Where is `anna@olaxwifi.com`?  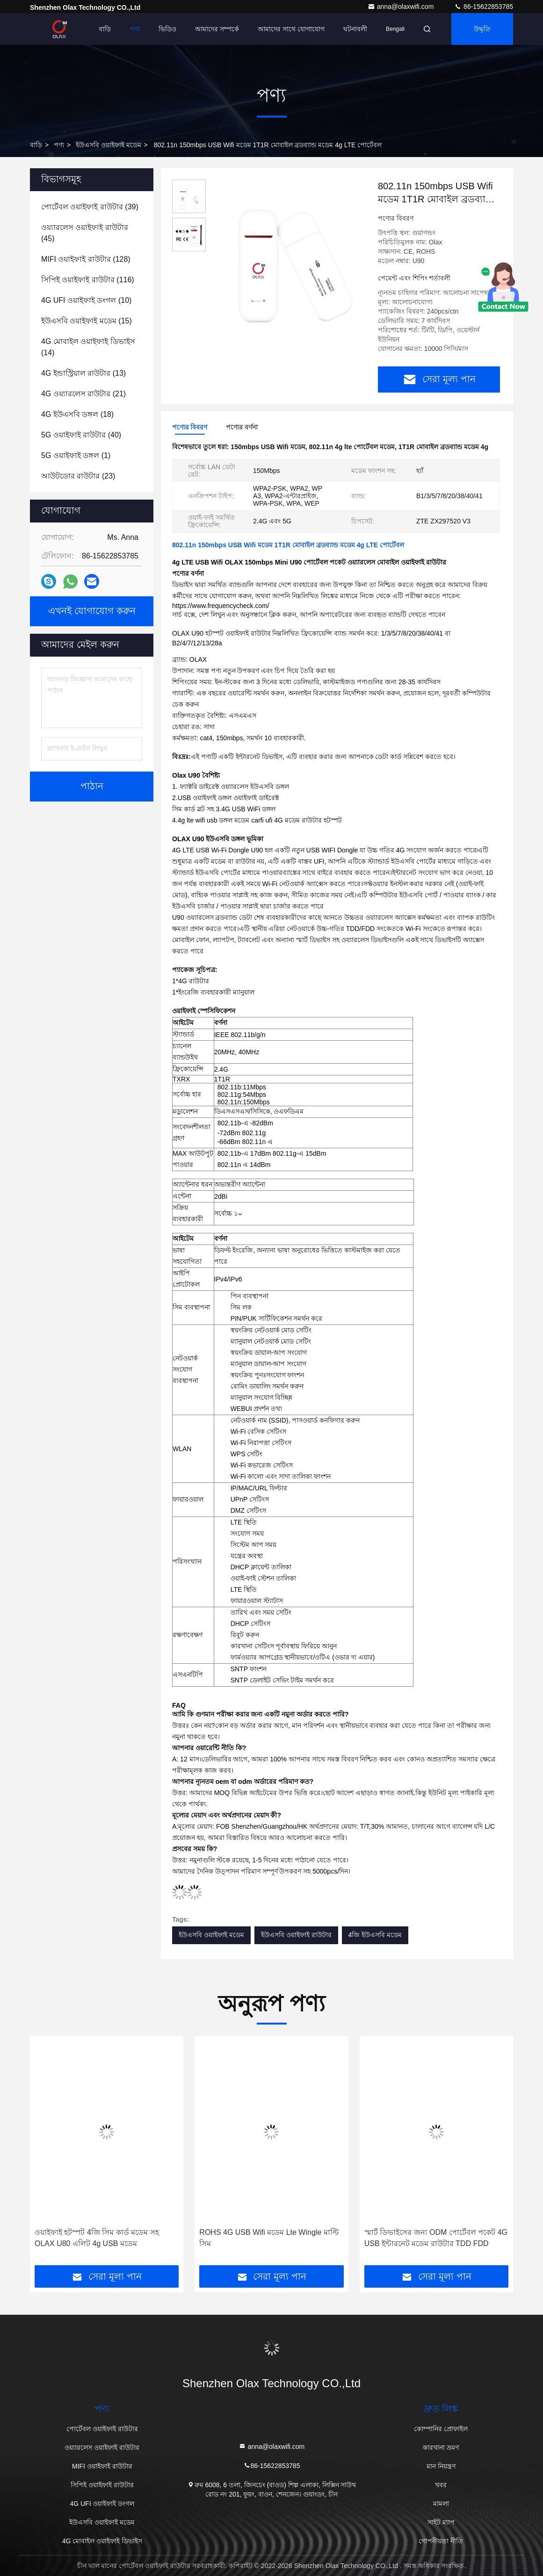
anna@olaxwifi.com is located at coordinates (402, 6).